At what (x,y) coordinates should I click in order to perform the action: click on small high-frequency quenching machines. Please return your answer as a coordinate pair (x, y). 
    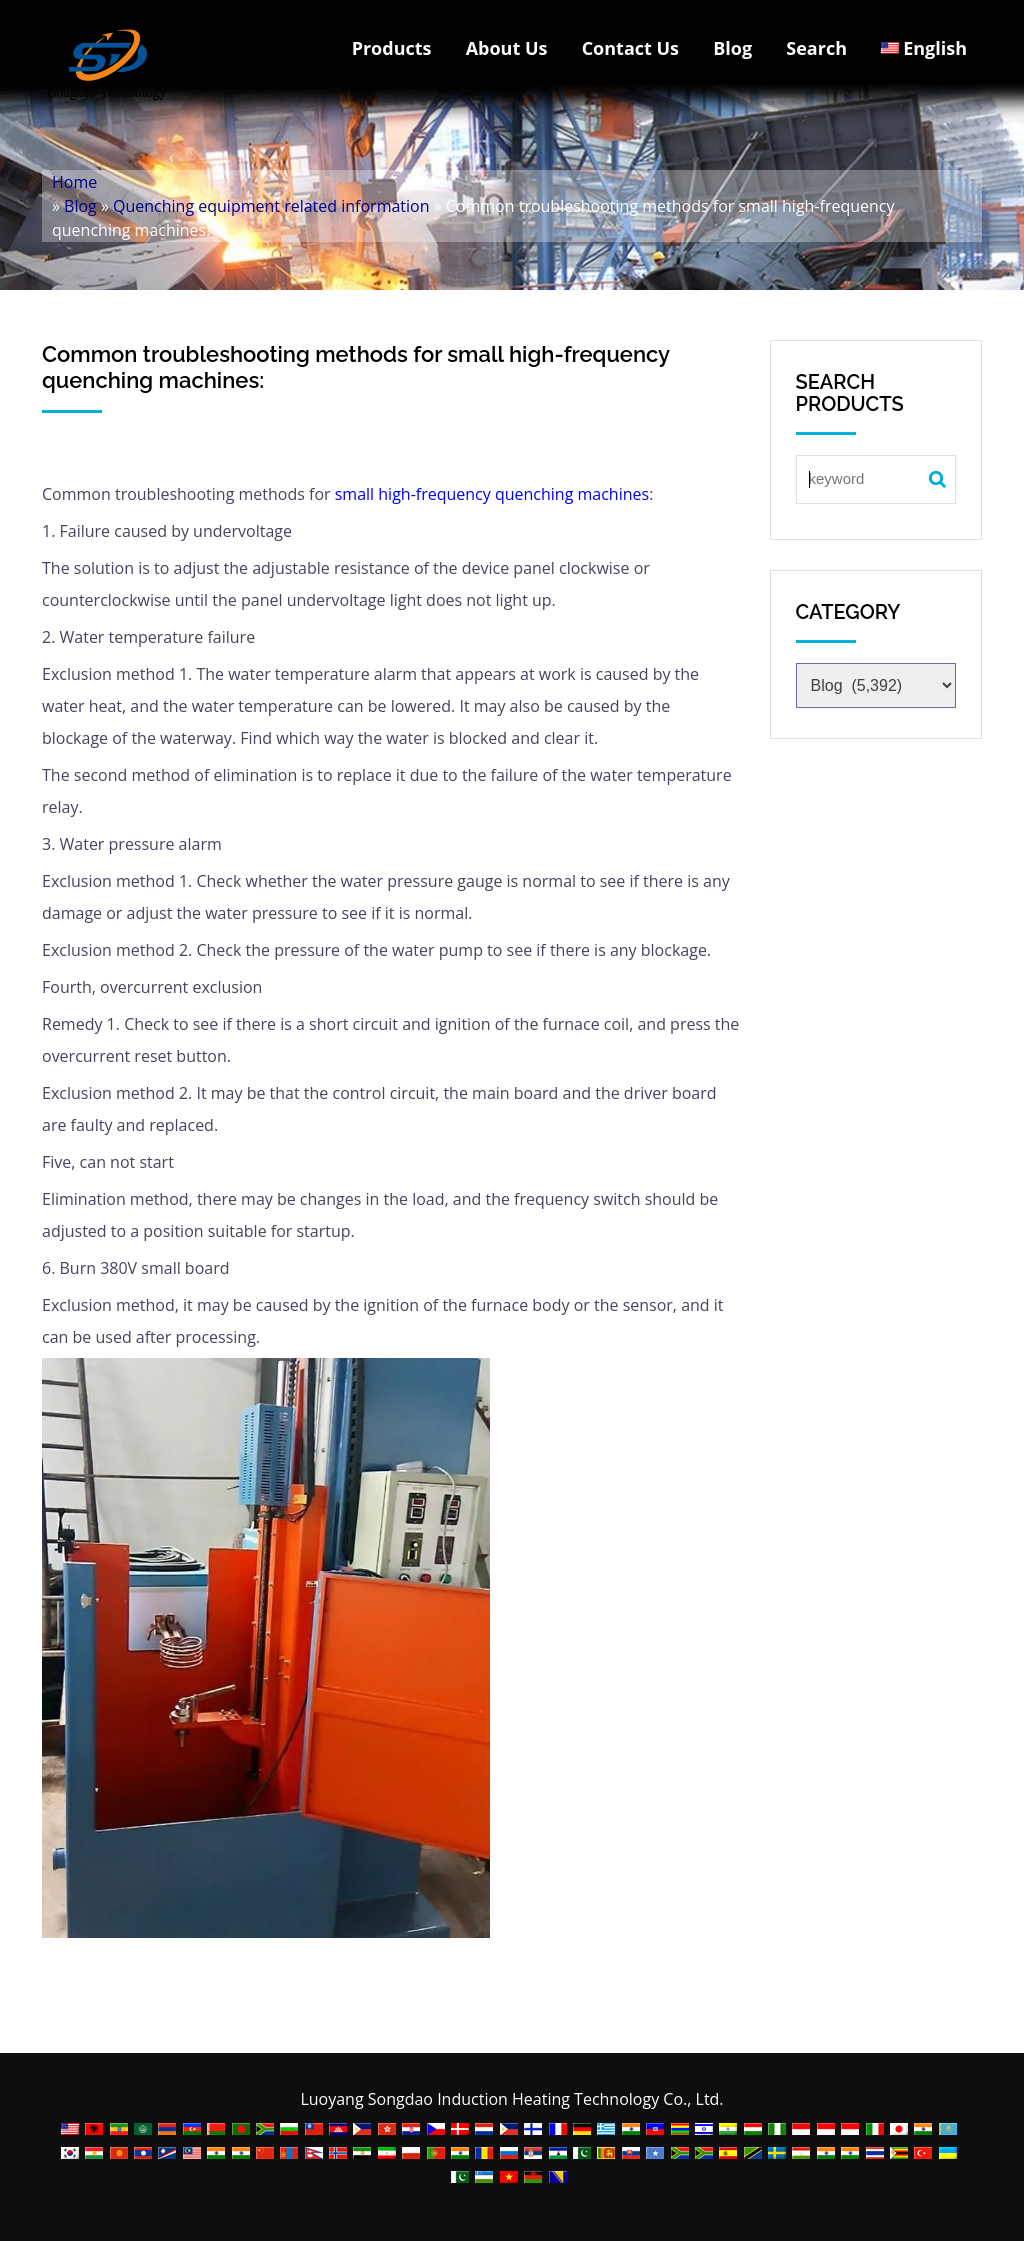
    Looking at the image, I should click on (492, 494).